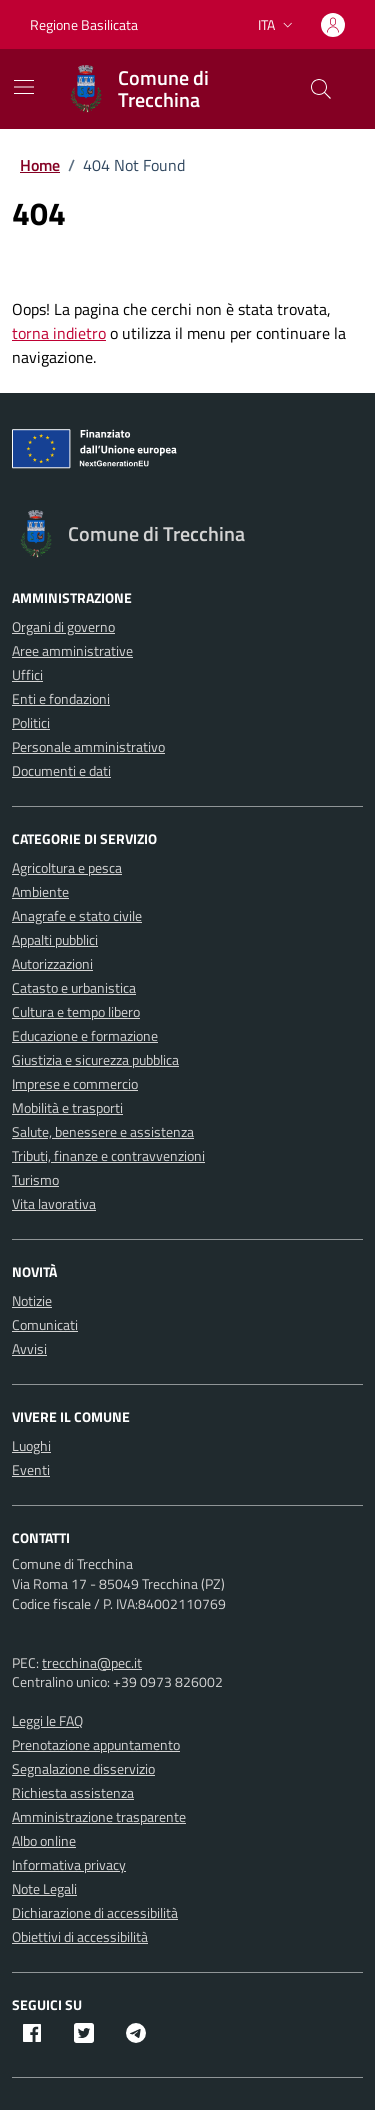  What do you see at coordinates (80, 1936) in the screenshot?
I see `Obiettivi di accessibilità` at bounding box center [80, 1936].